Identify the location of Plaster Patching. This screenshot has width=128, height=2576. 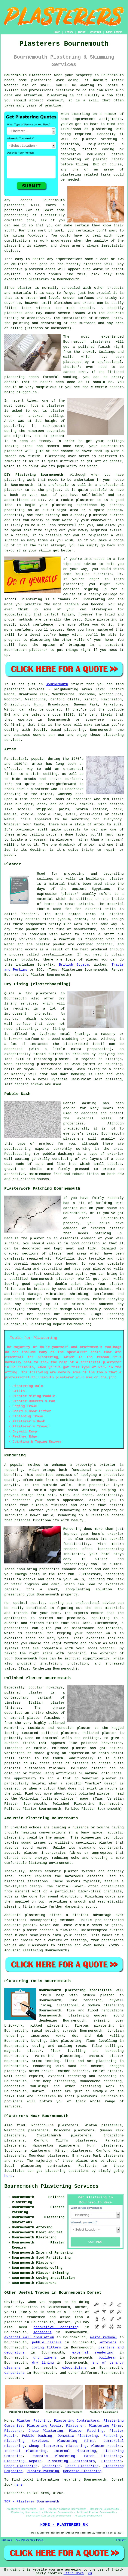
(33, 2421).